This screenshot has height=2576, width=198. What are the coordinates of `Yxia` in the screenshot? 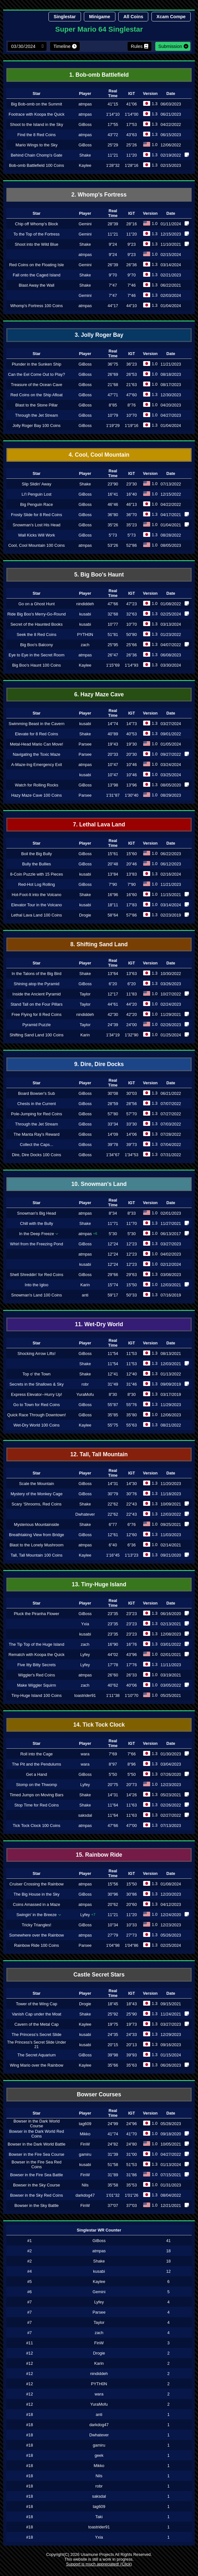 It's located at (85, 1623).